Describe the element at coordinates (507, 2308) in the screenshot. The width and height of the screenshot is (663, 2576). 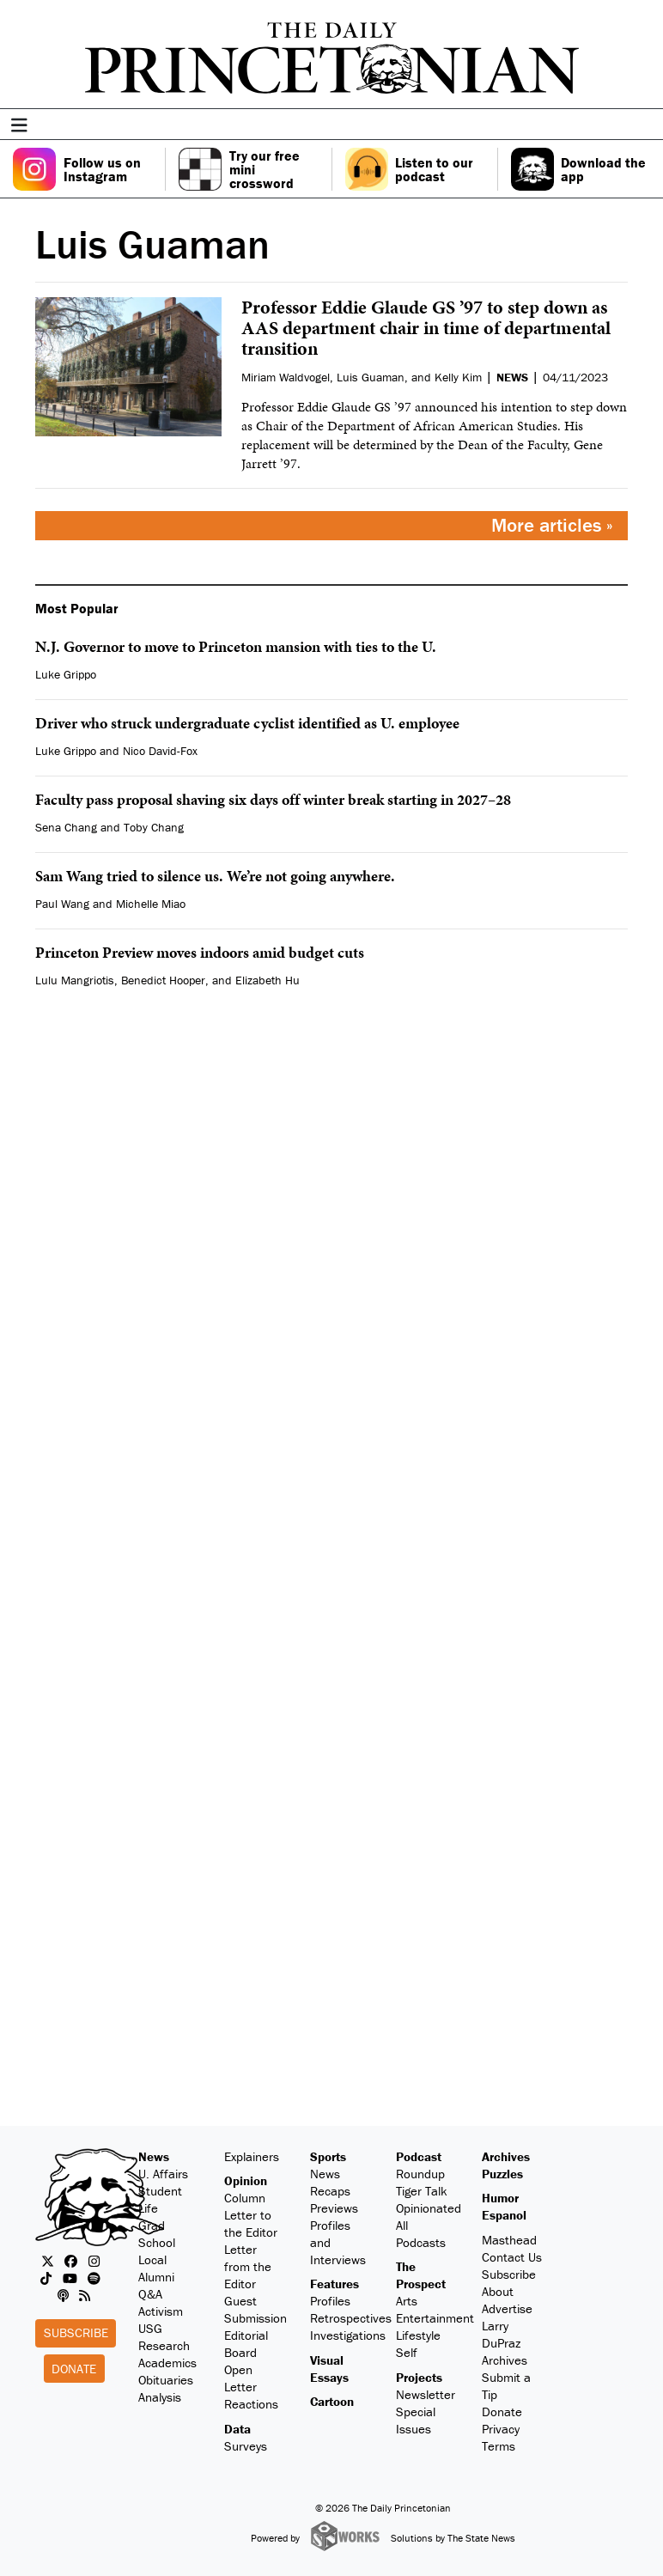
I see `Advertise` at that location.